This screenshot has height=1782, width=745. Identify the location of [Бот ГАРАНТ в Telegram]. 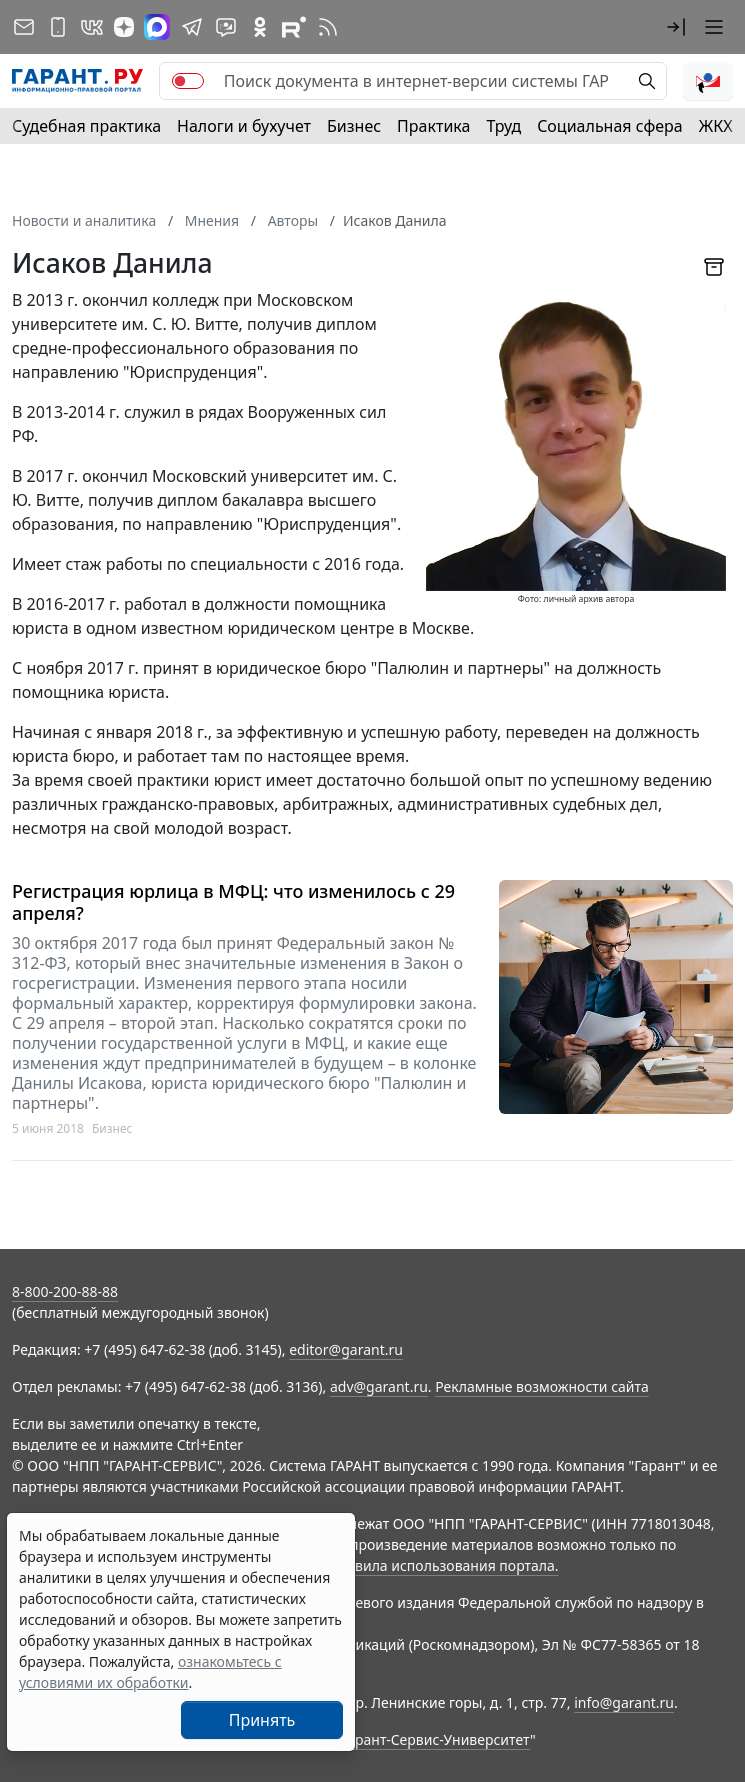
(226, 27).